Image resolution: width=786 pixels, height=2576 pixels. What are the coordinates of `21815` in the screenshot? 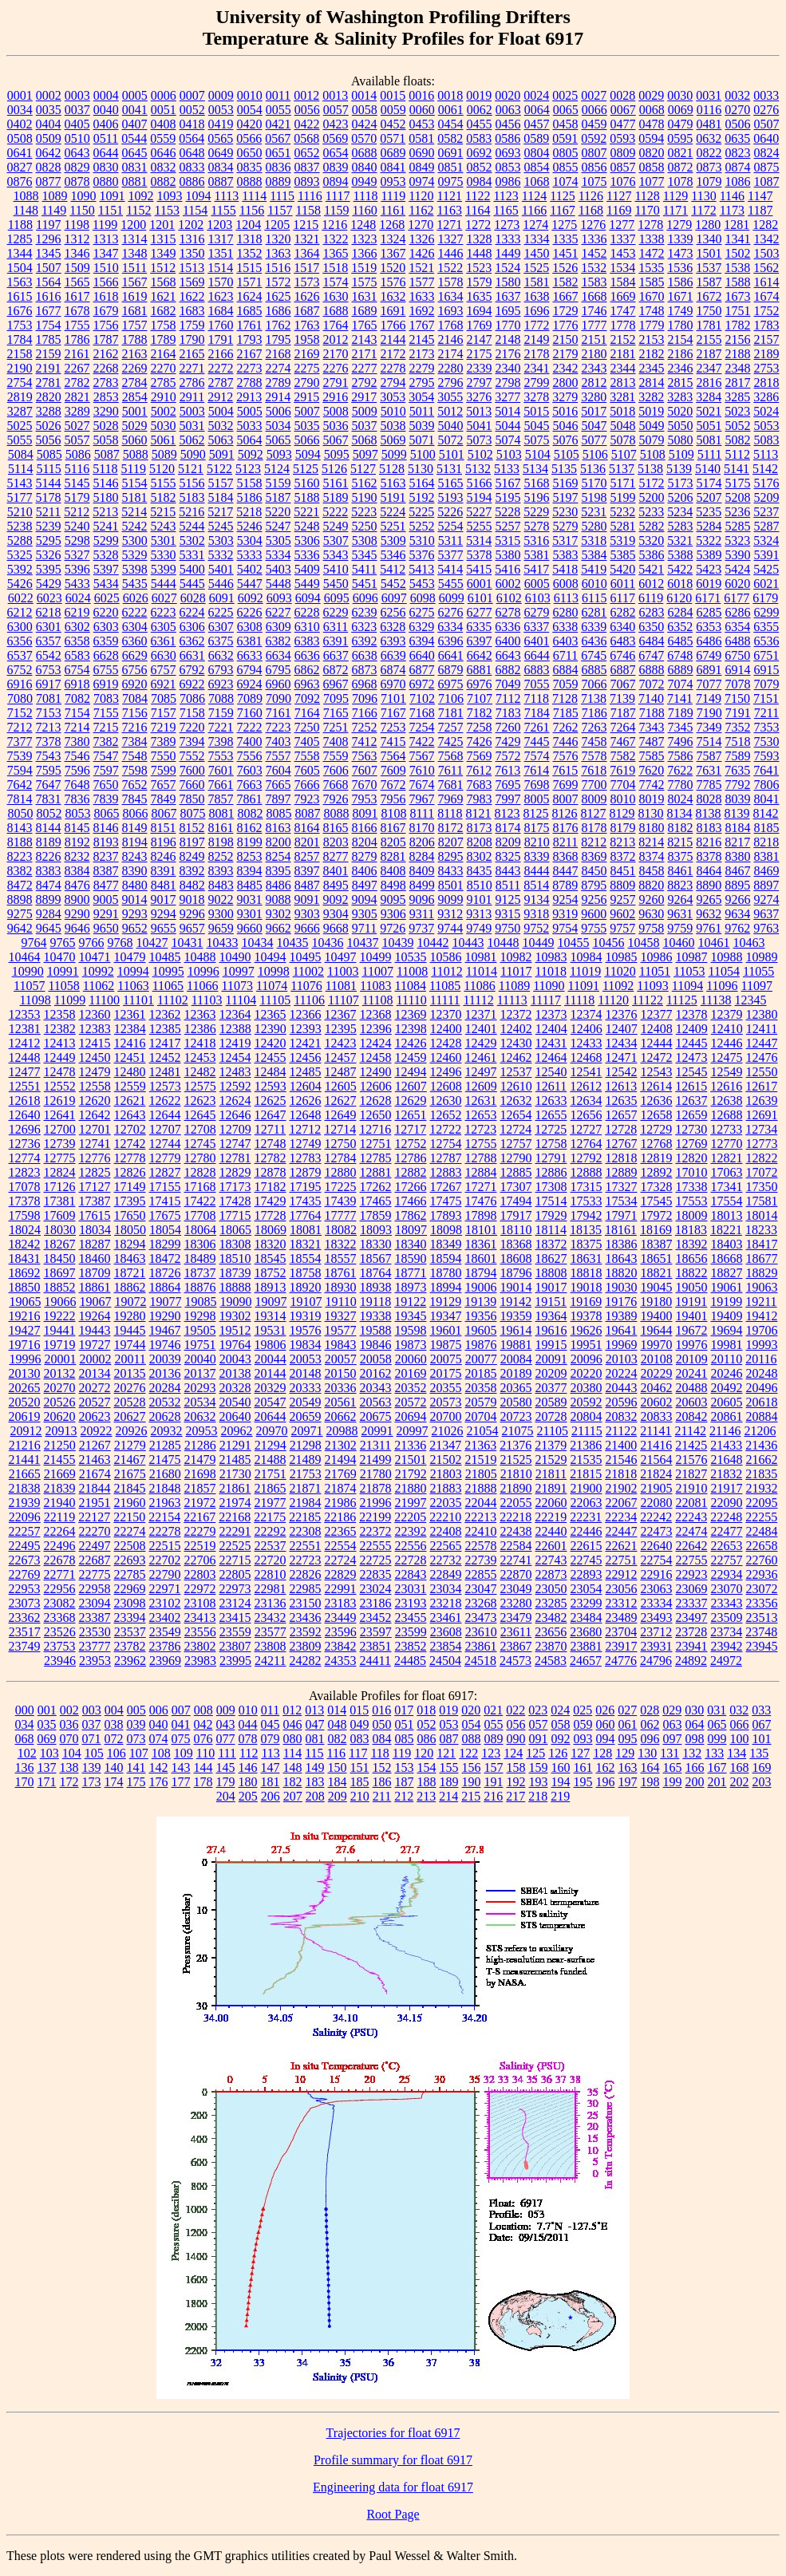 It's located at (586, 1474).